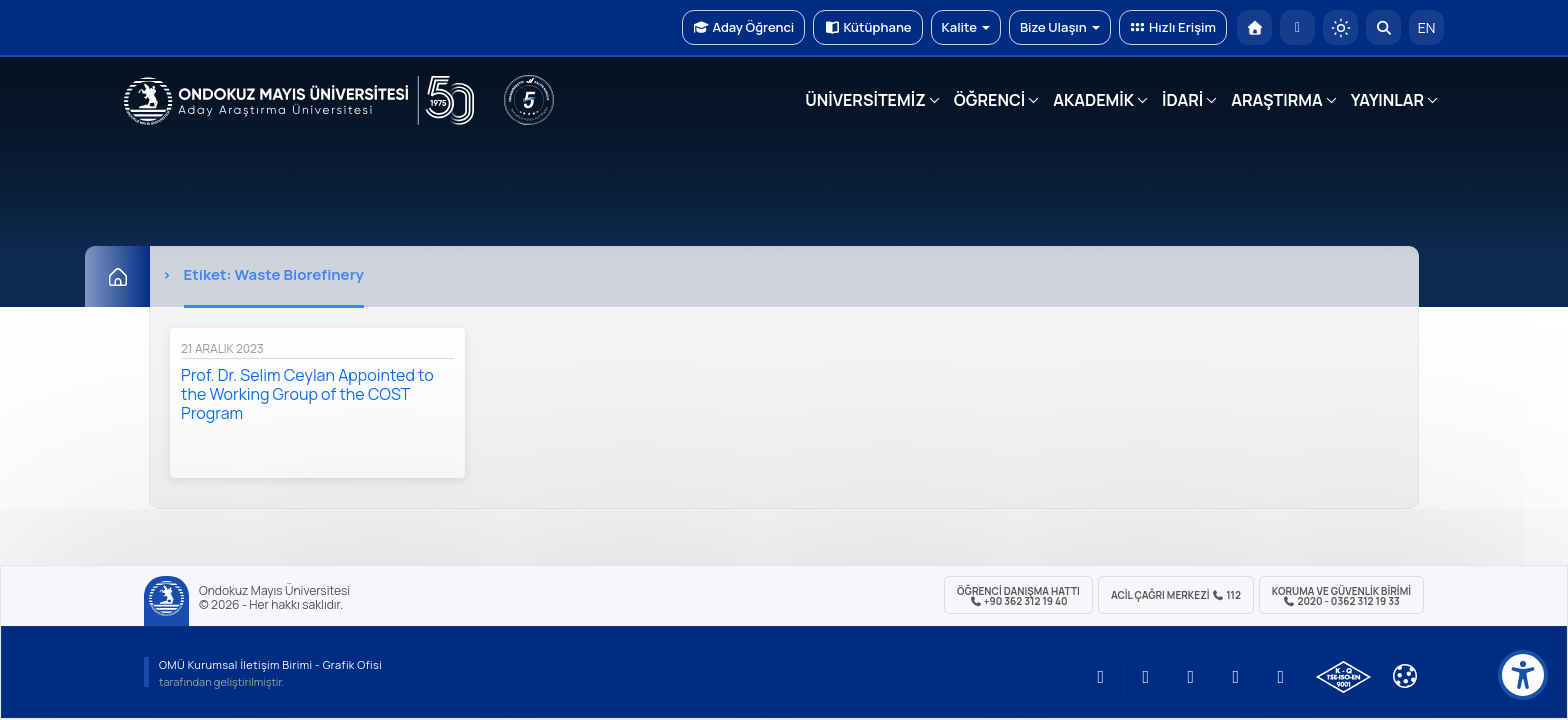  What do you see at coordinates (1182, 100) in the screenshot?
I see `İDARİ` at bounding box center [1182, 100].